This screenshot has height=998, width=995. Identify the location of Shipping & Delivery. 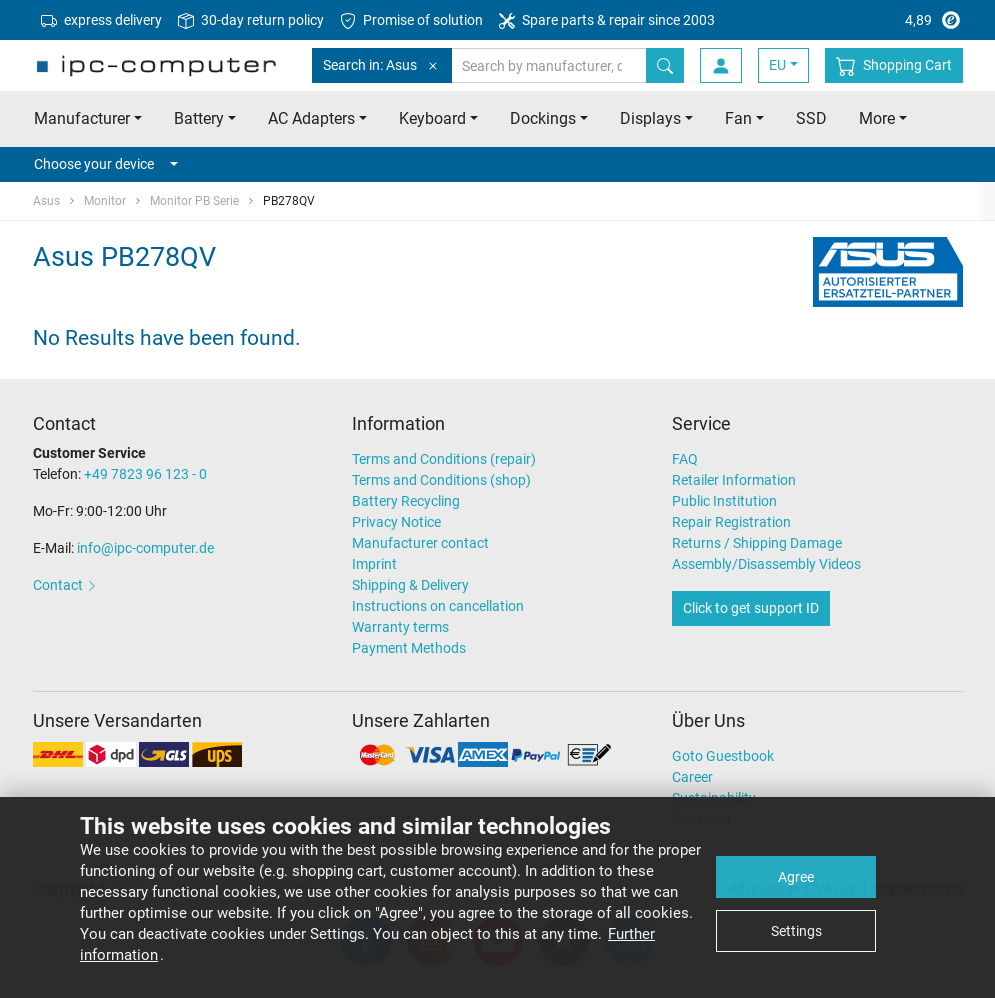
(410, 585).